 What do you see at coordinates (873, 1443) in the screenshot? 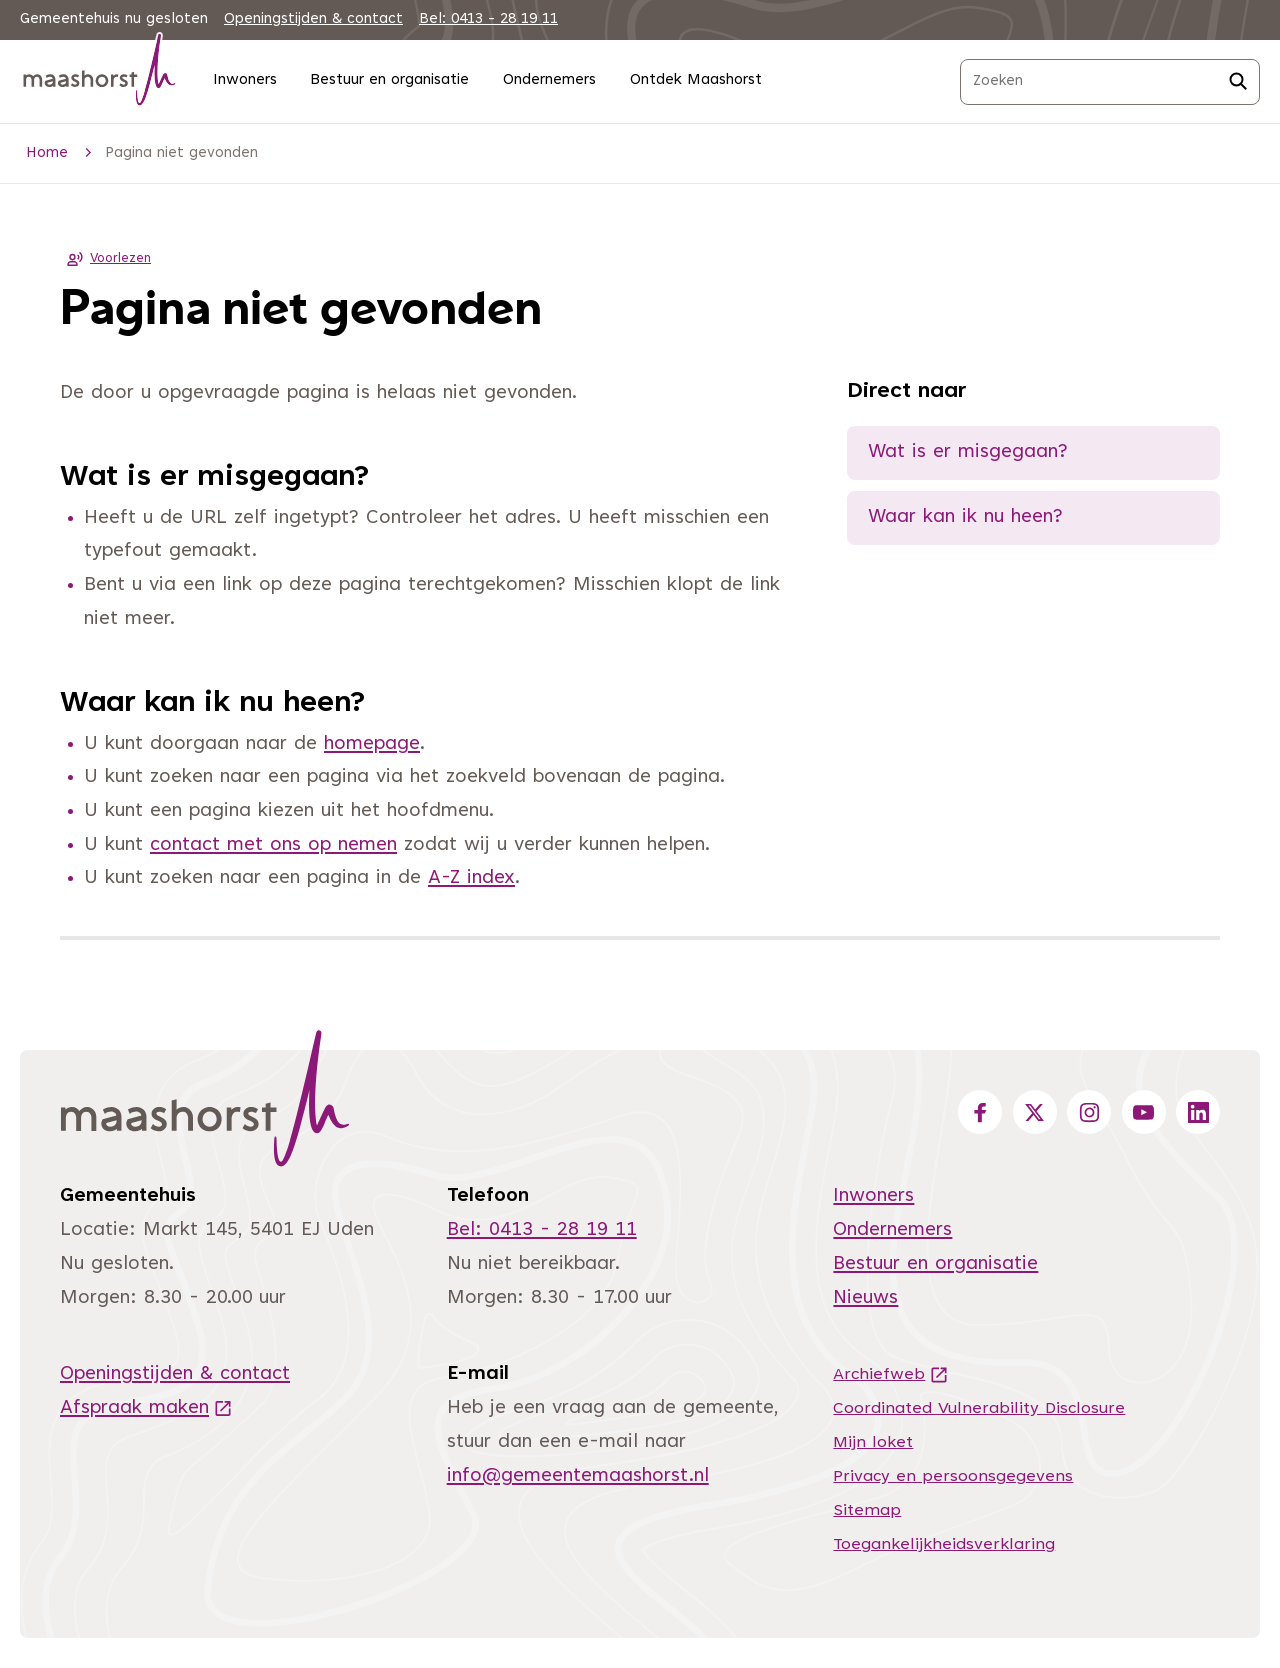
I see `Mijn loket` at bounding box center [873, 1443].